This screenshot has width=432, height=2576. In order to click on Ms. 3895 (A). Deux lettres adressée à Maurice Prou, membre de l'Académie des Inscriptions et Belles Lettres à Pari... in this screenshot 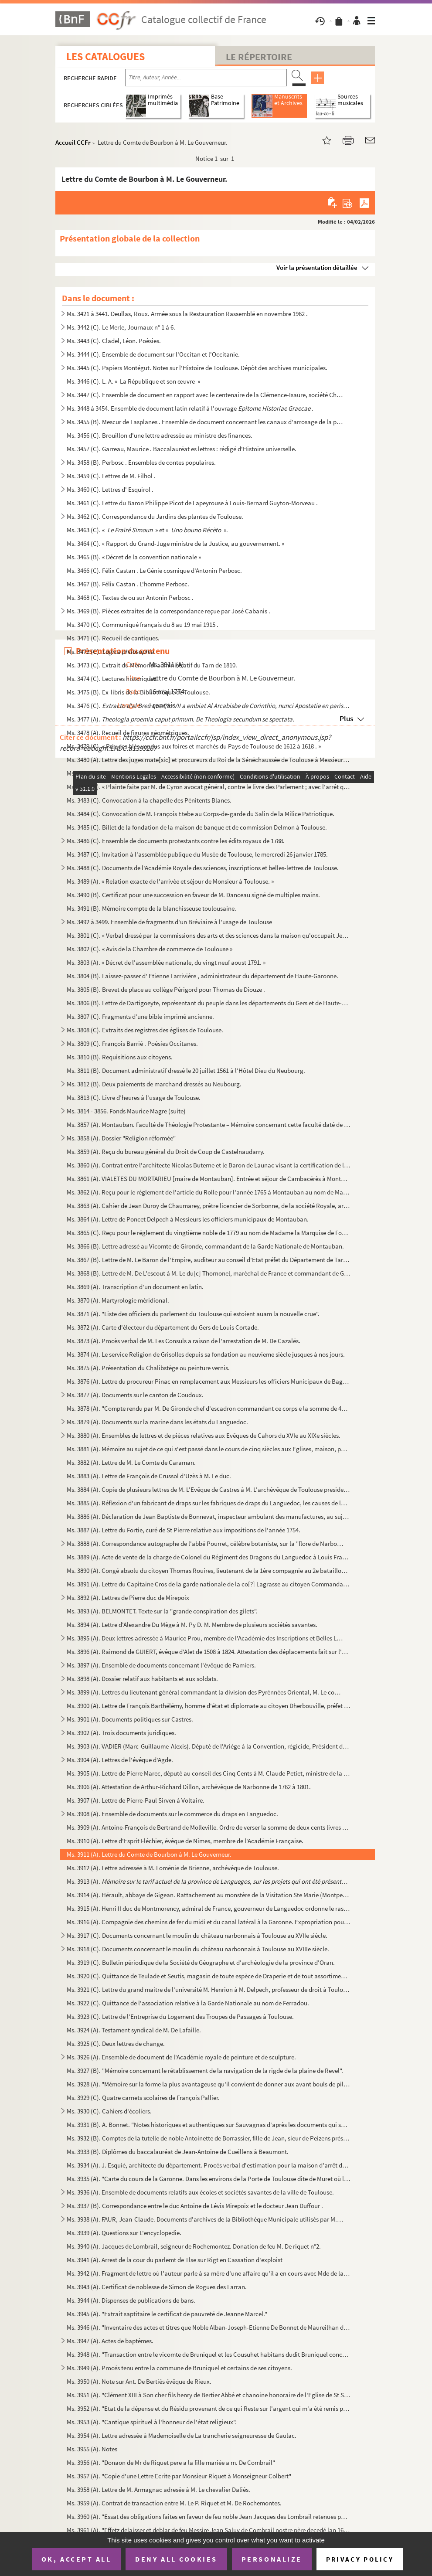, I will do `click(205, 1638)`.